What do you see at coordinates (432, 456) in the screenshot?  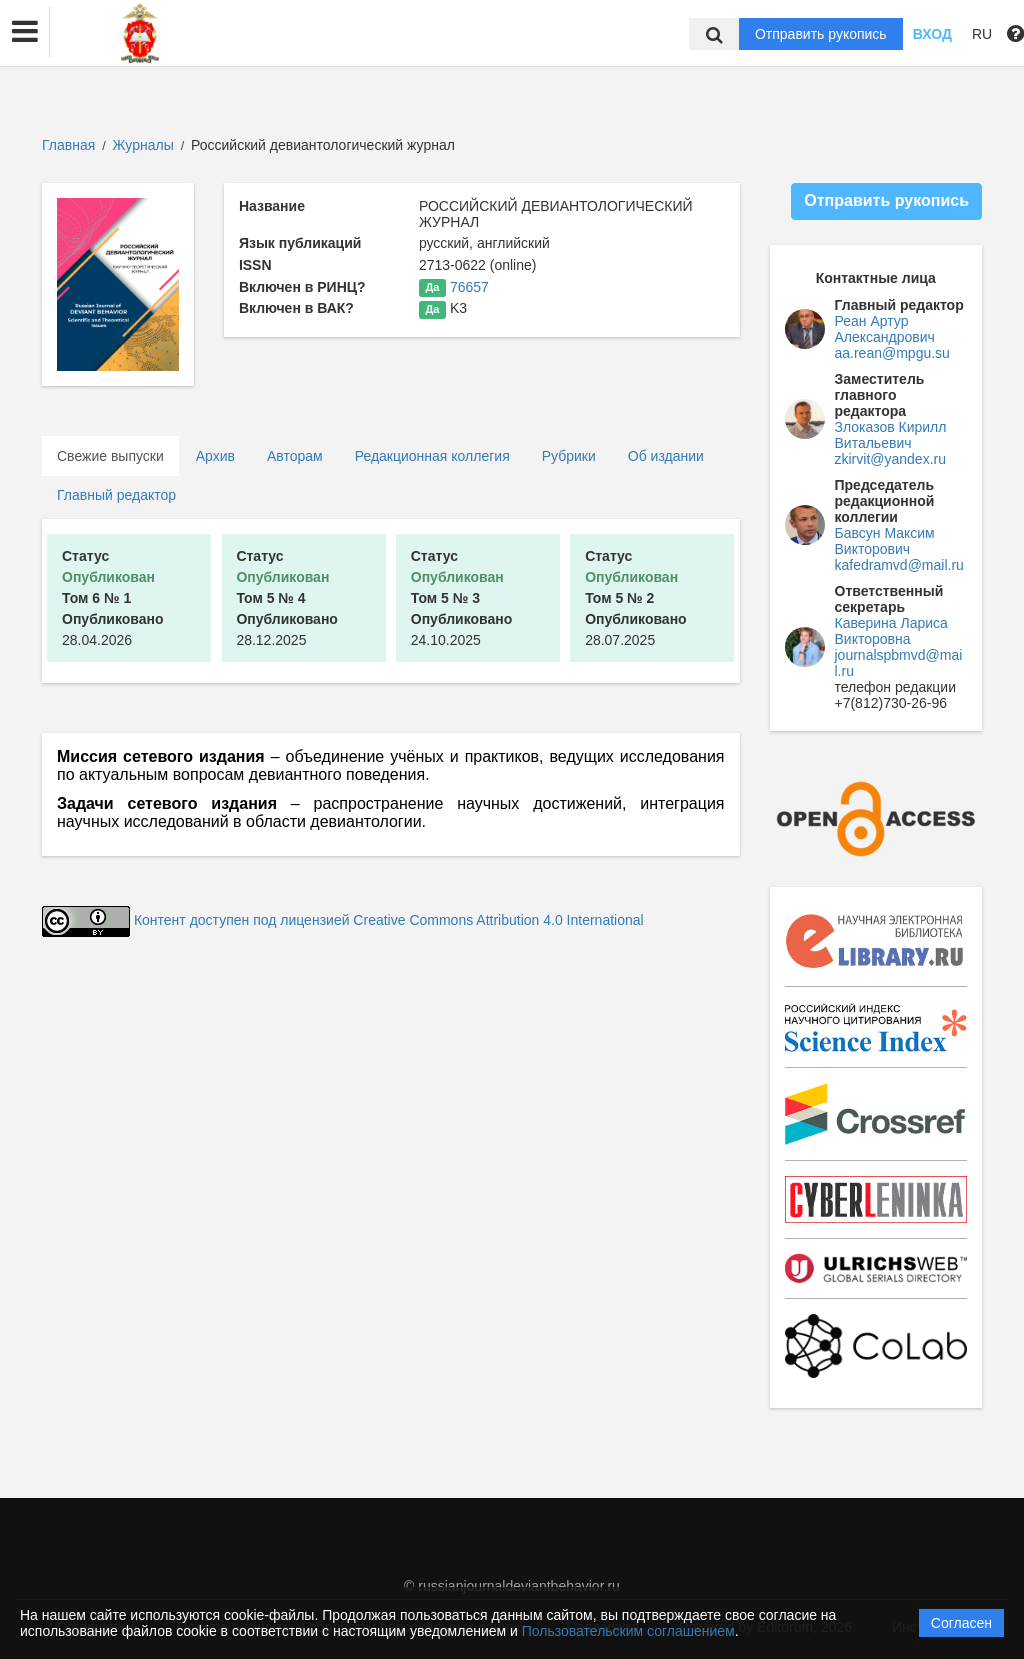 I see `Редакционная коллегия` at bounding box center [432, 456].